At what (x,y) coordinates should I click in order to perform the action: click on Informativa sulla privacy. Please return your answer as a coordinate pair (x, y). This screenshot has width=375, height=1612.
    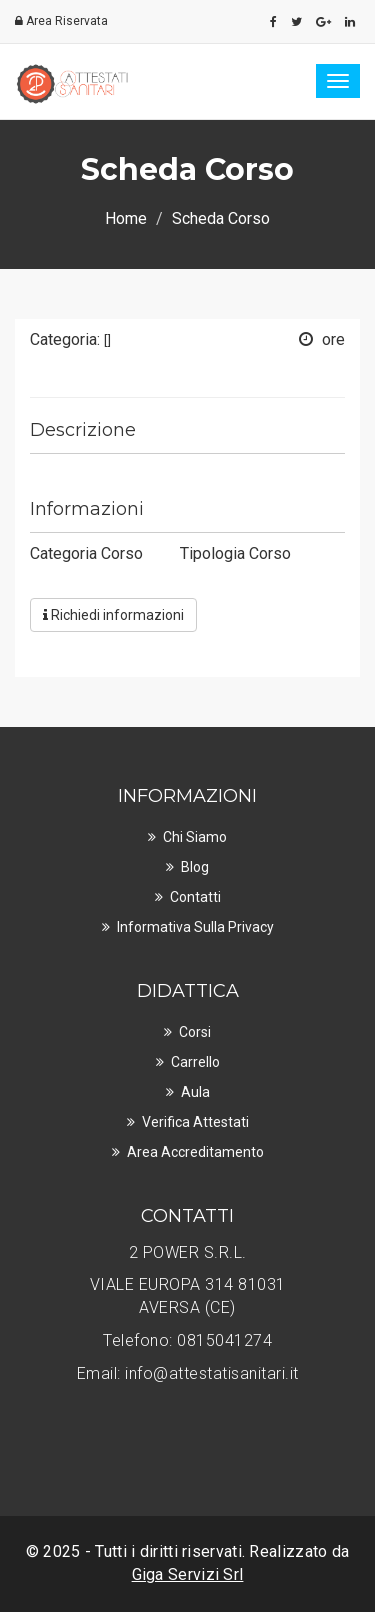
    Looking at the image, I should click on (195, 927).